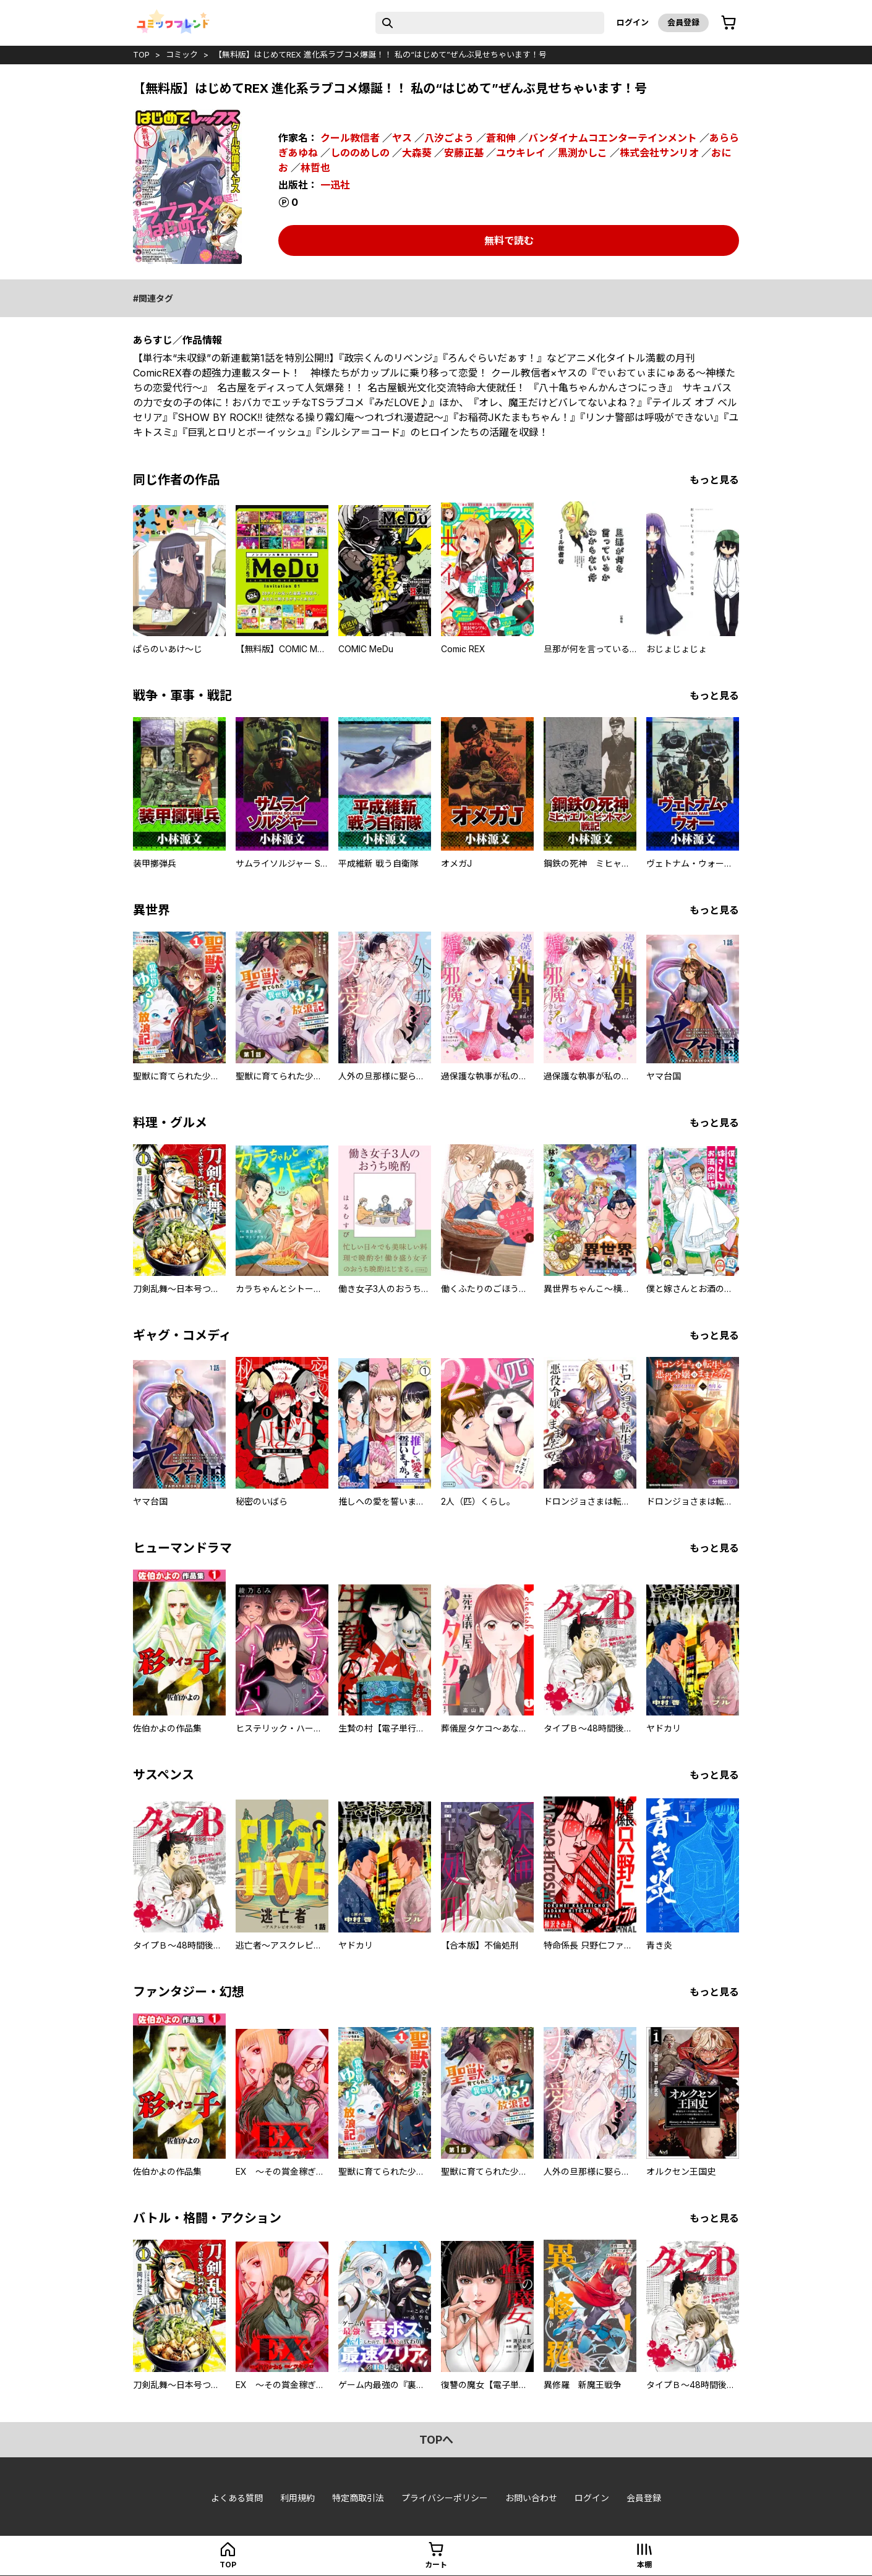  What do you see at coordinates (501, 138) in the screenshot?
I see `蒼和伸` at bounding box center [501, 138].